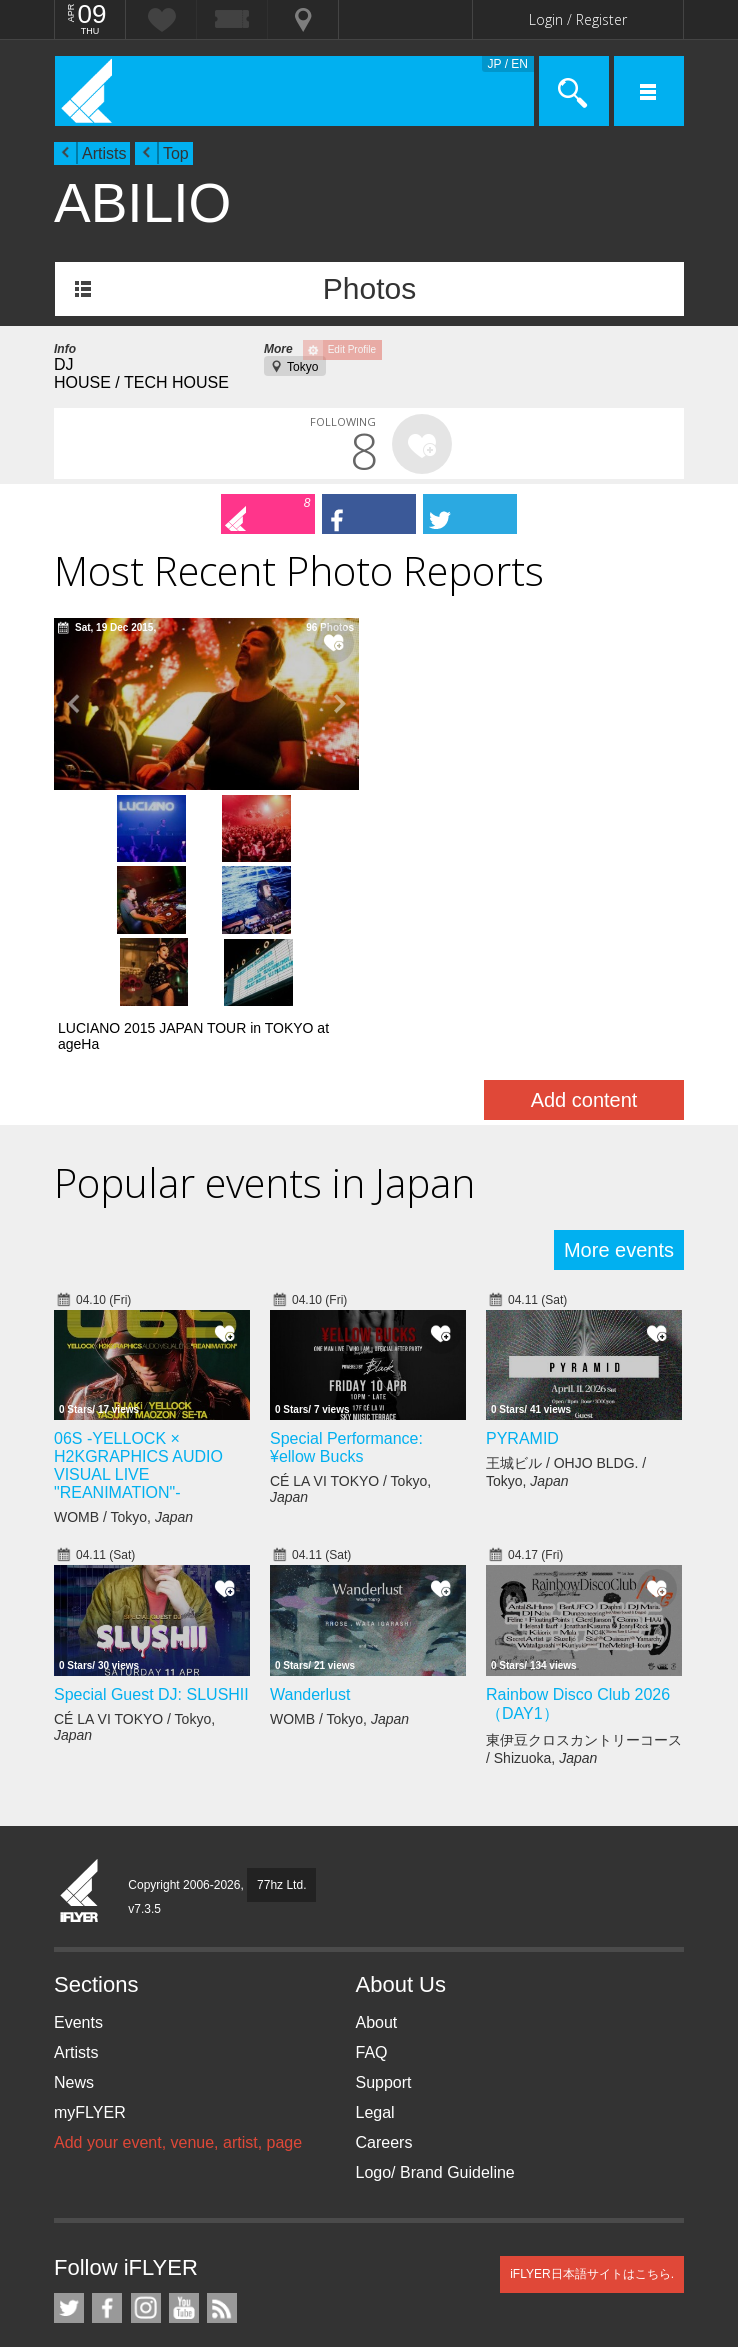  I want to click on WOMB / Tokyo,, so click(123, 1353).